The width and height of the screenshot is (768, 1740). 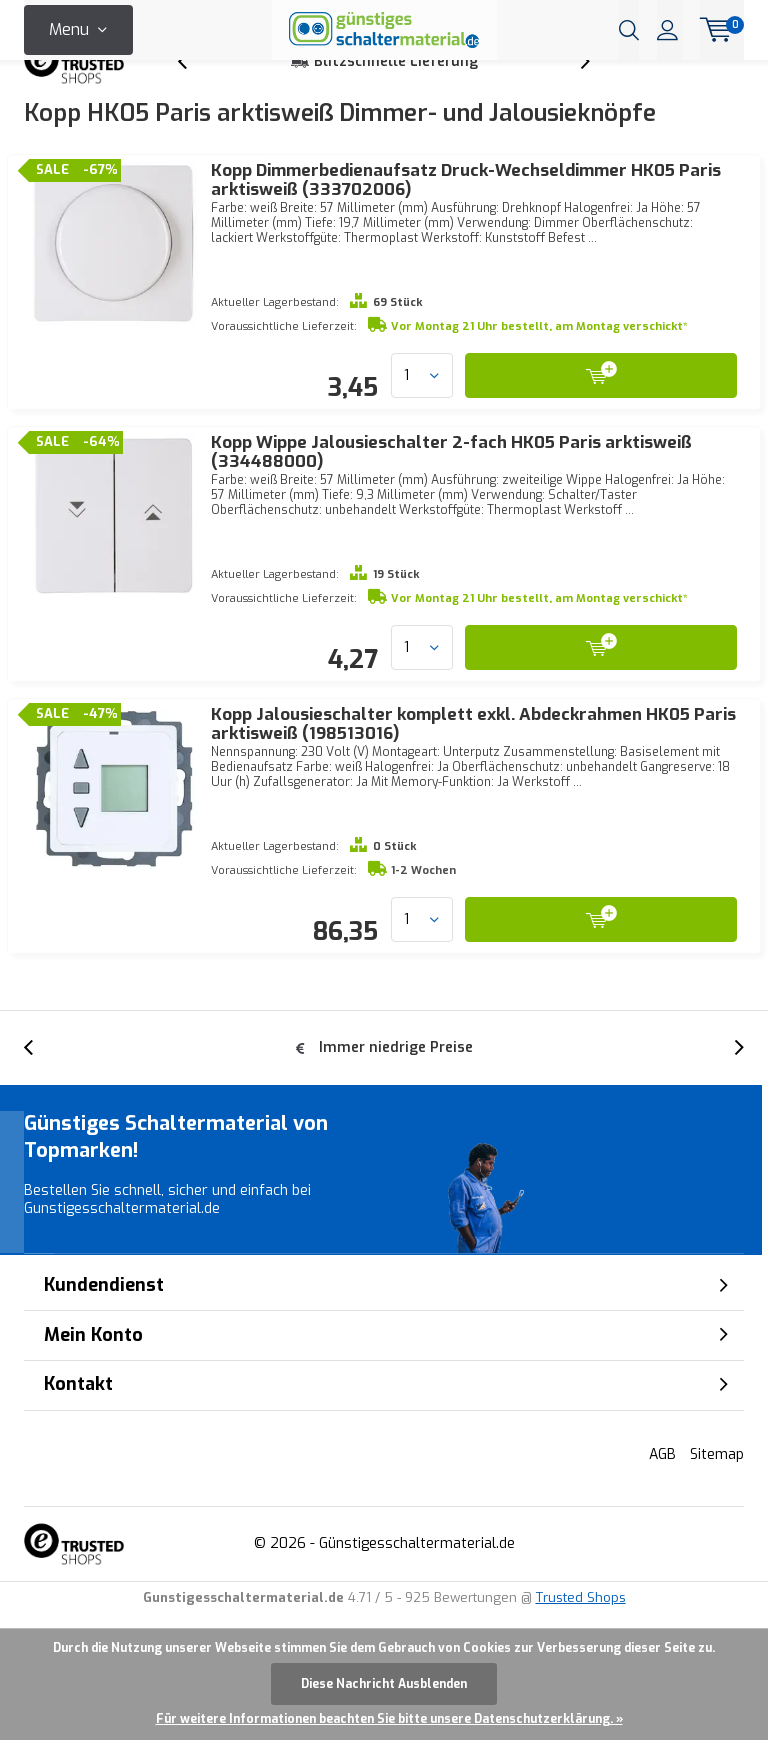 I want to click on Menu, so click(x=69, y=29).